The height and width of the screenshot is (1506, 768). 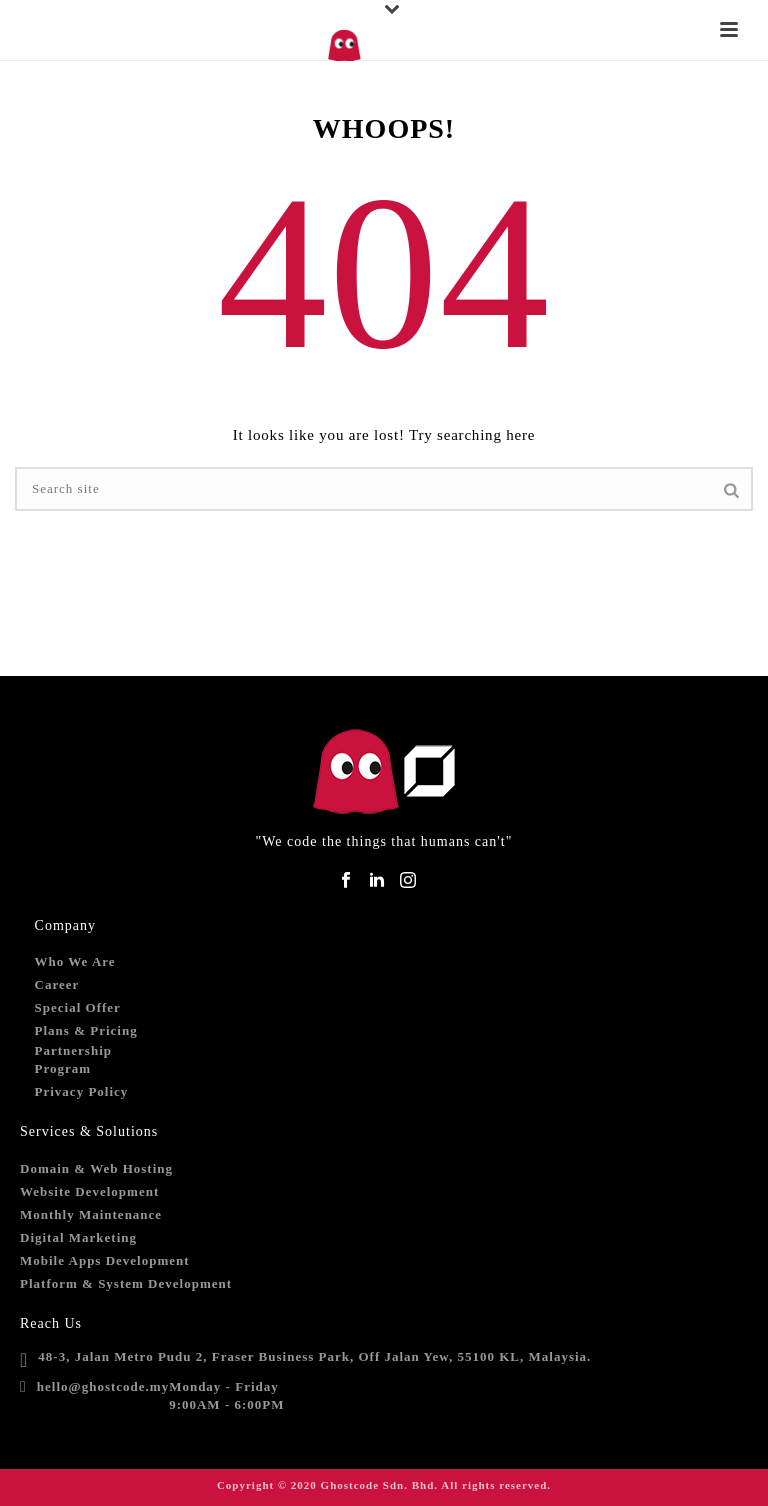 What do you see at coordinates (105, 1260) in the screenshot?
I see `Mobile Apps Development` at bounding box center [105, 1260].